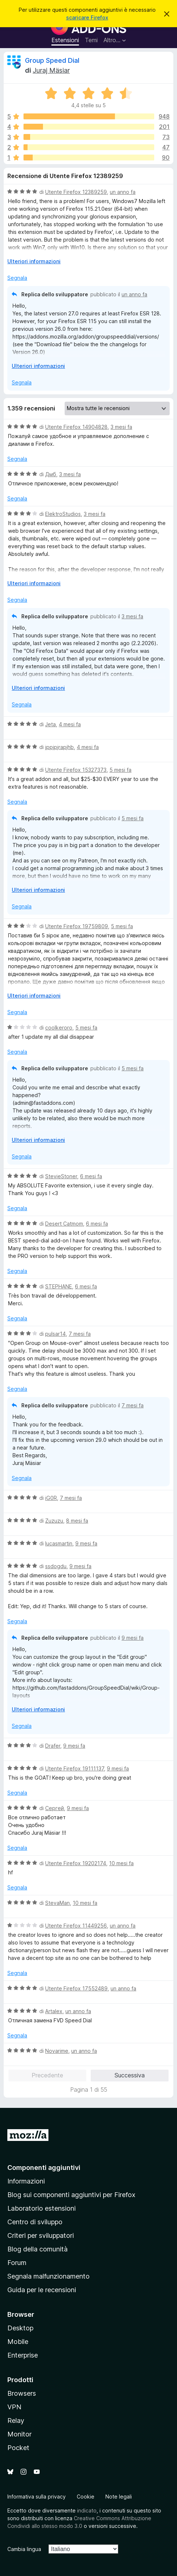 The height and width of the screenshot is (2576, 177). I want to click on Jeta, so click(50, 724).